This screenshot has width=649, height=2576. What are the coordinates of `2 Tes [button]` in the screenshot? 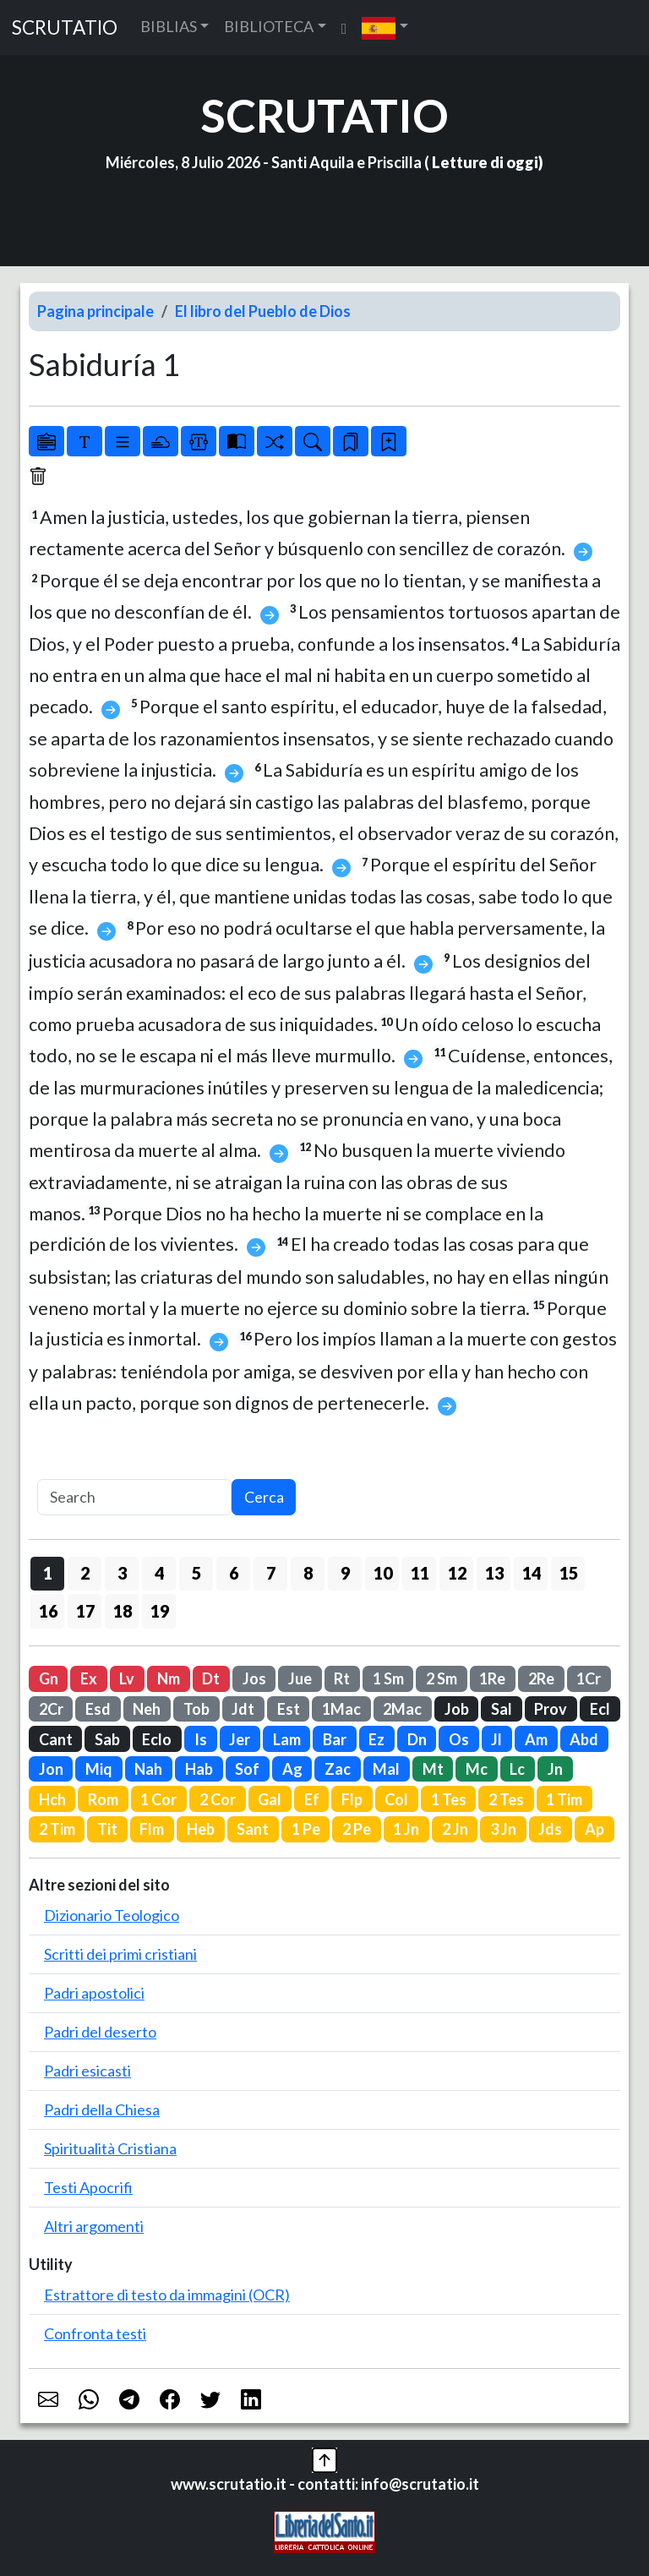 It's located at (506, 1799).